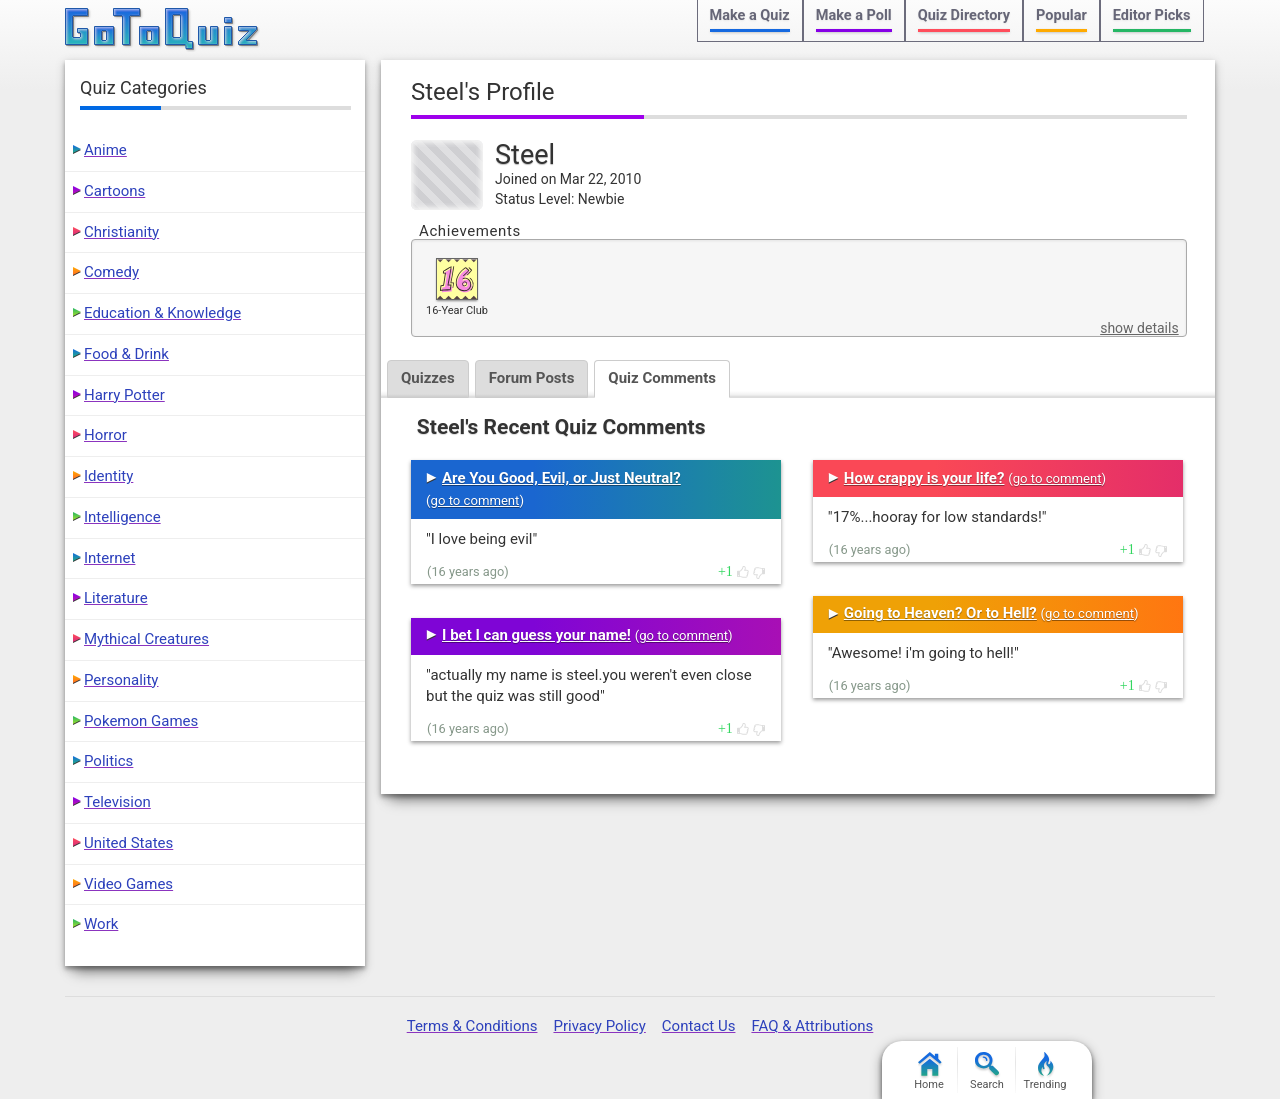  Describe the element at coordinates (121, 680) in the screenshot. I see `Personality` at that location.